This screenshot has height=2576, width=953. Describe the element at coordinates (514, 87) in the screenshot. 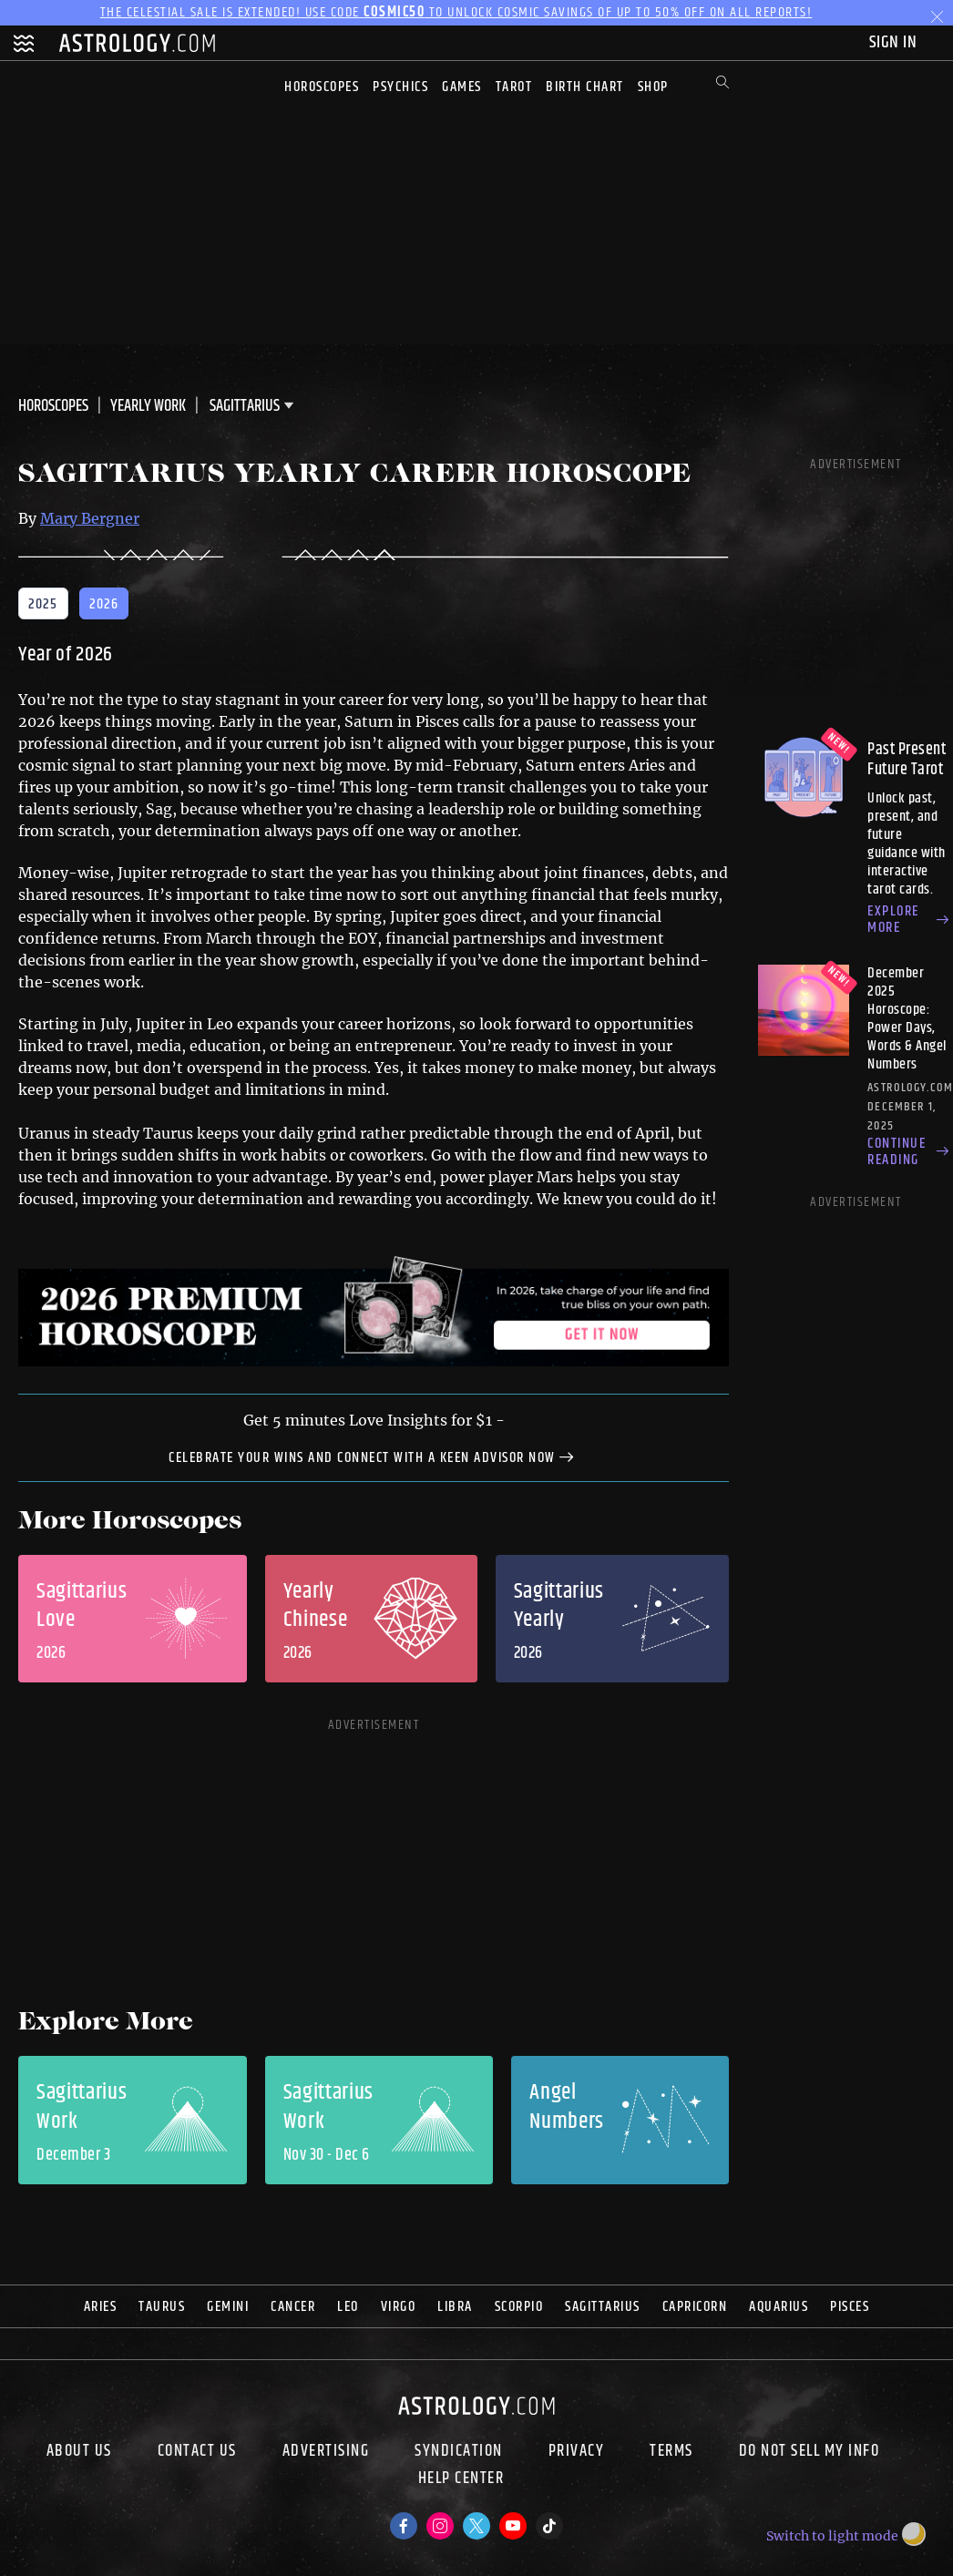

I see `Tarot` at that location.